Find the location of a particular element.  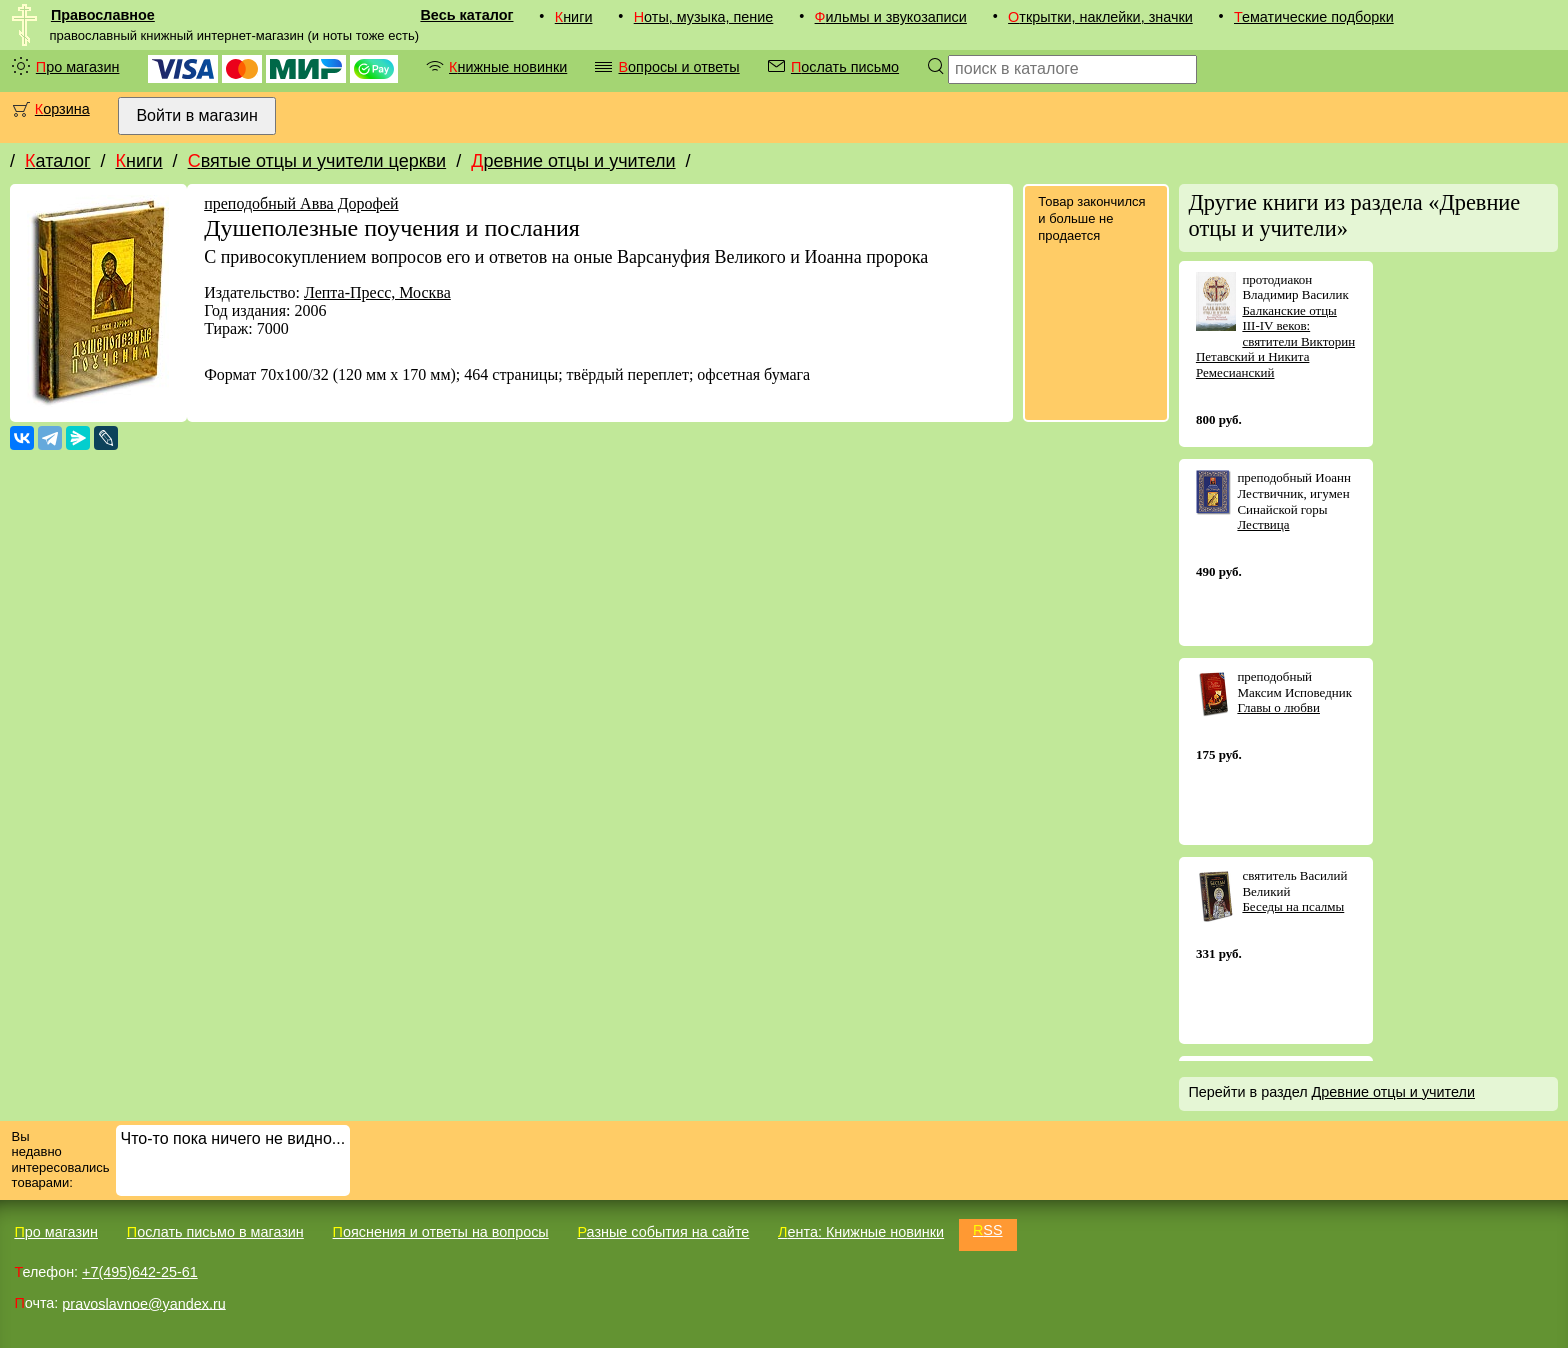

Православное is located at coordinates (103, 15).